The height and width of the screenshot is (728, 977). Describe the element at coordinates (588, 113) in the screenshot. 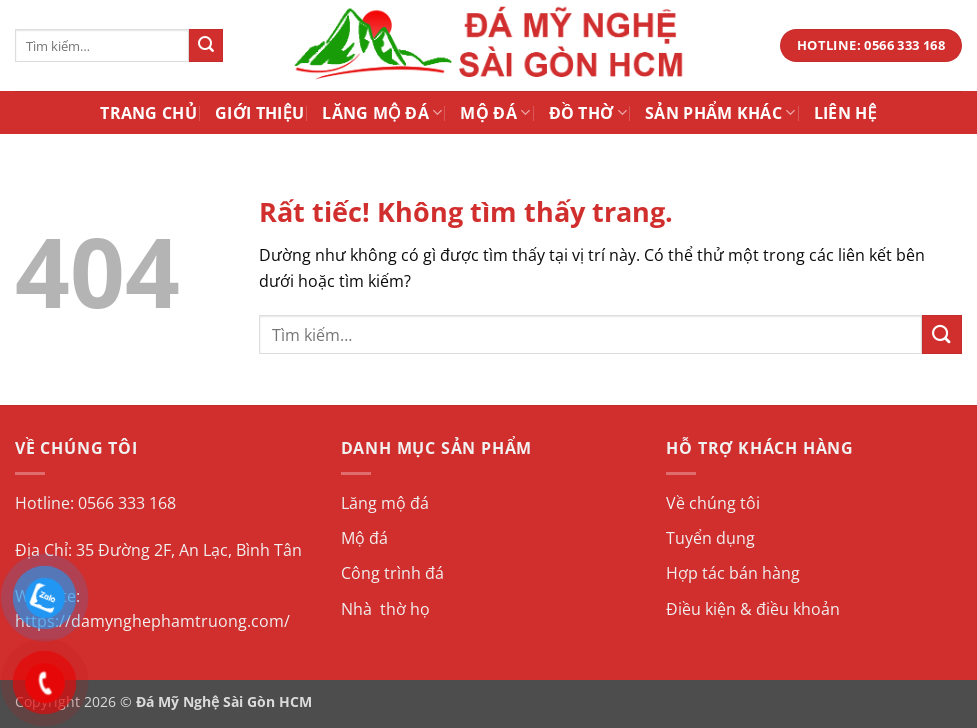

I see `Đồ Thờ` at that location.